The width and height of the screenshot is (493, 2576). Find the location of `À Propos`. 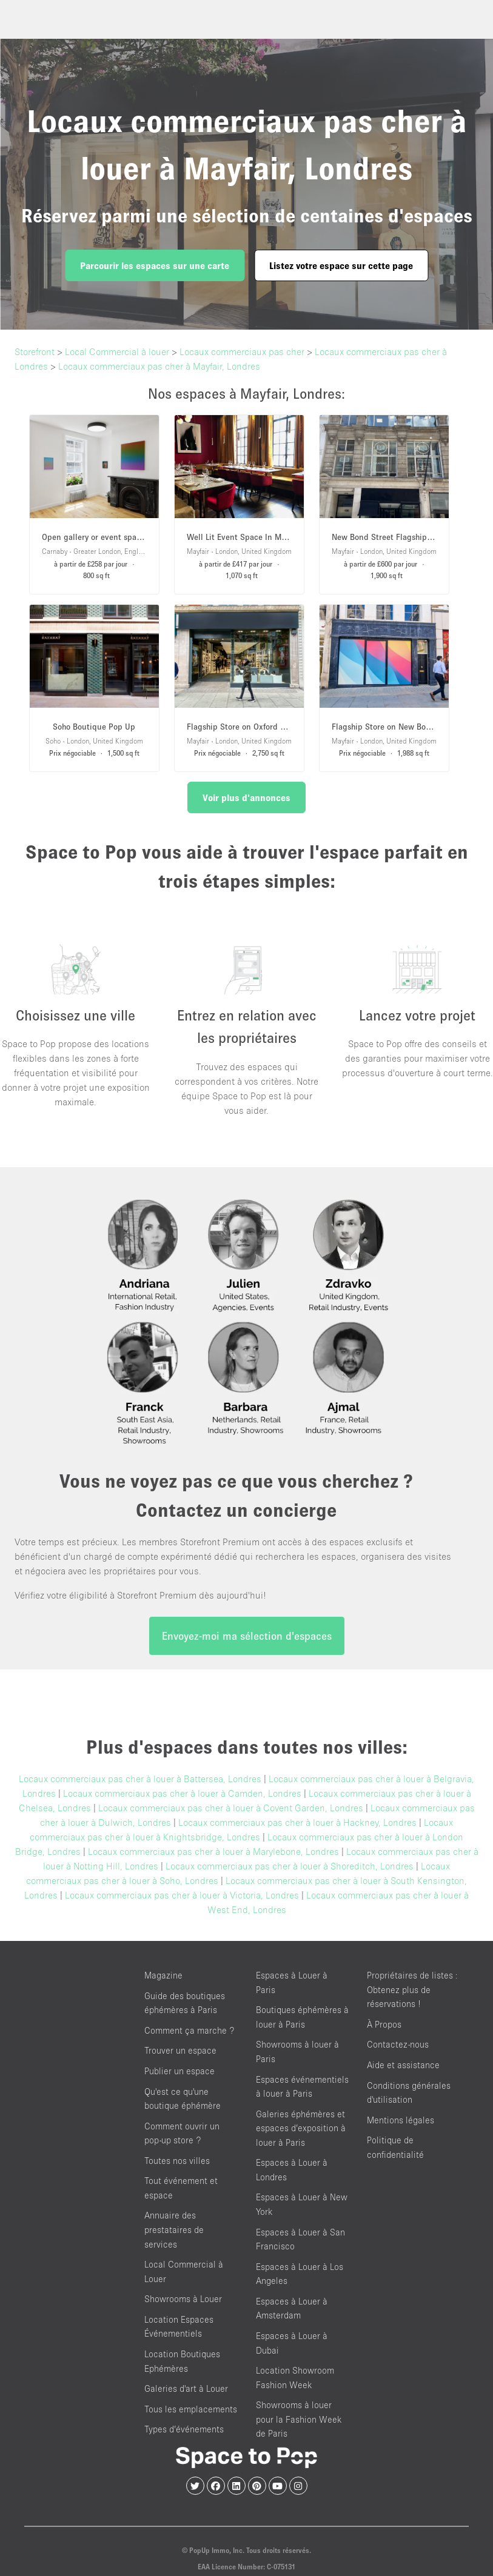

À Propos is located at coordinates (384, 2024).